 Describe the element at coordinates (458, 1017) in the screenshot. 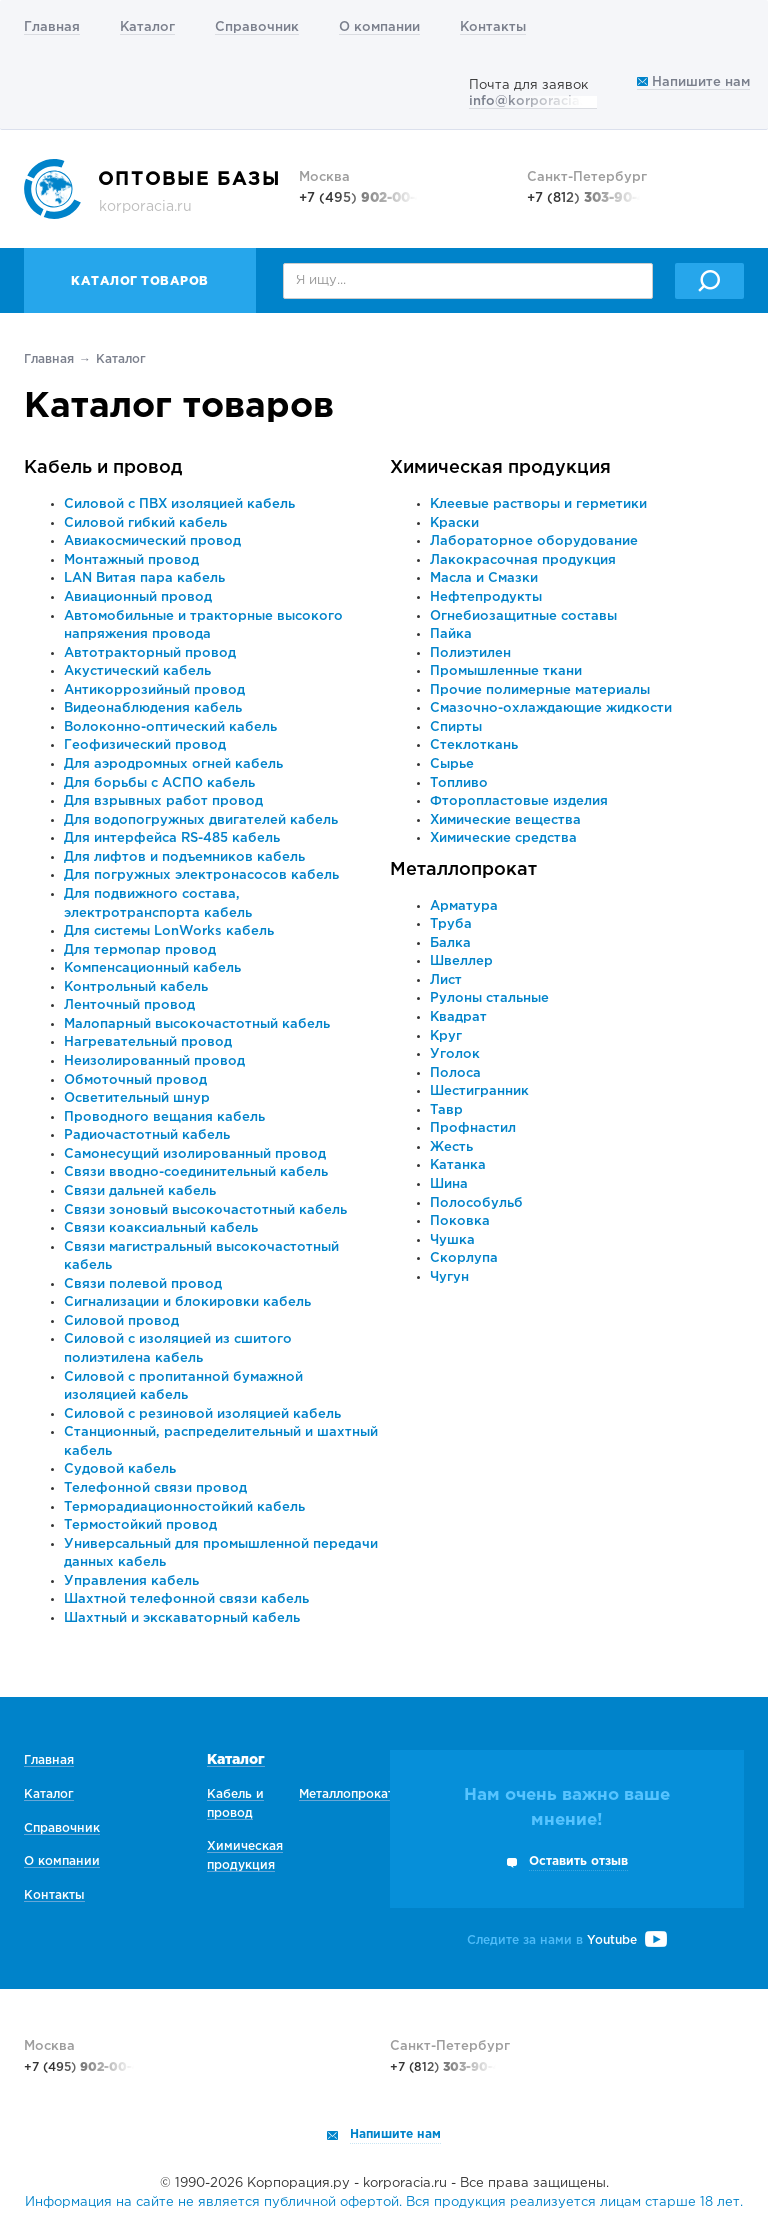

I see `Квадрат` at that location.